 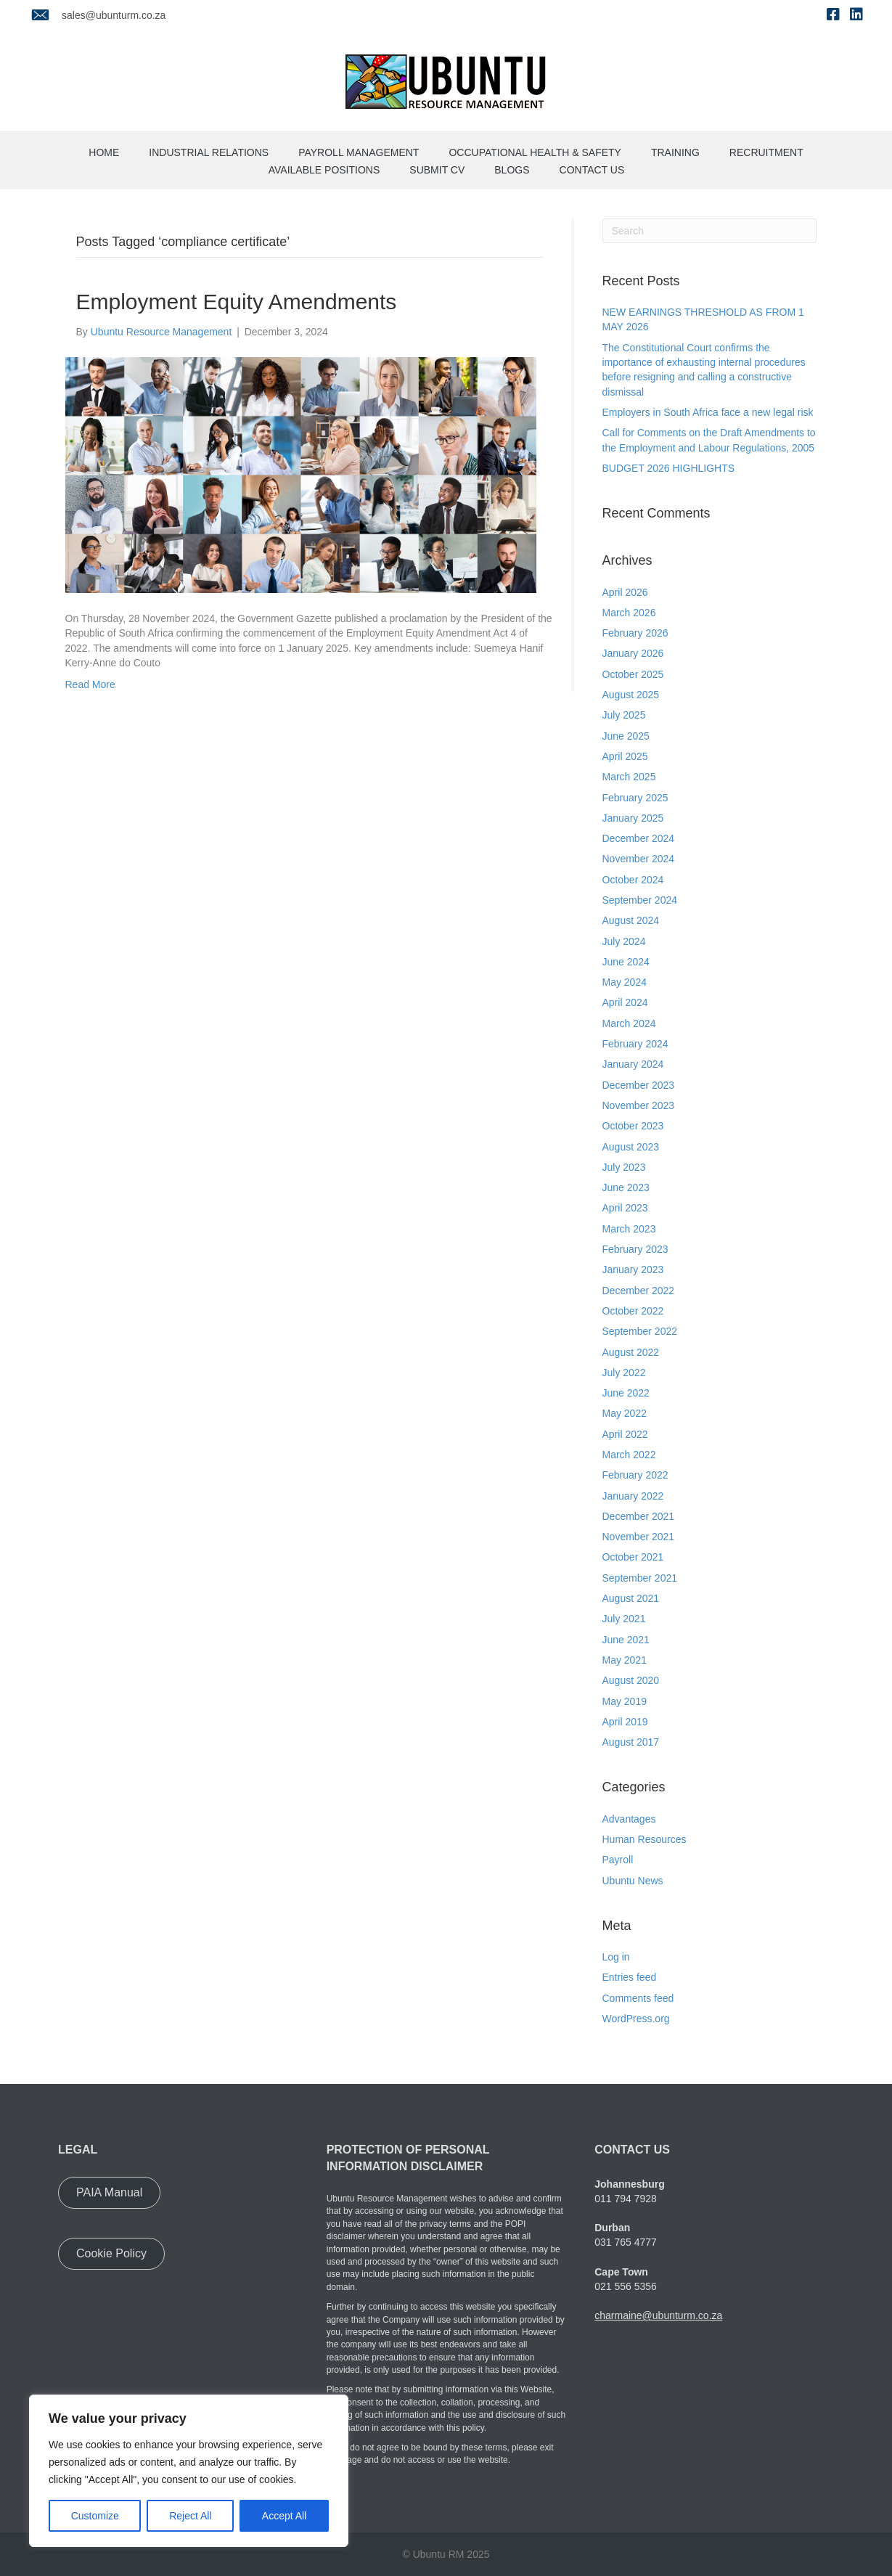 What do you see at coordinates (631, 1147) in the screenshot?
I see `August 2023` at bounding box center [631, 1147].